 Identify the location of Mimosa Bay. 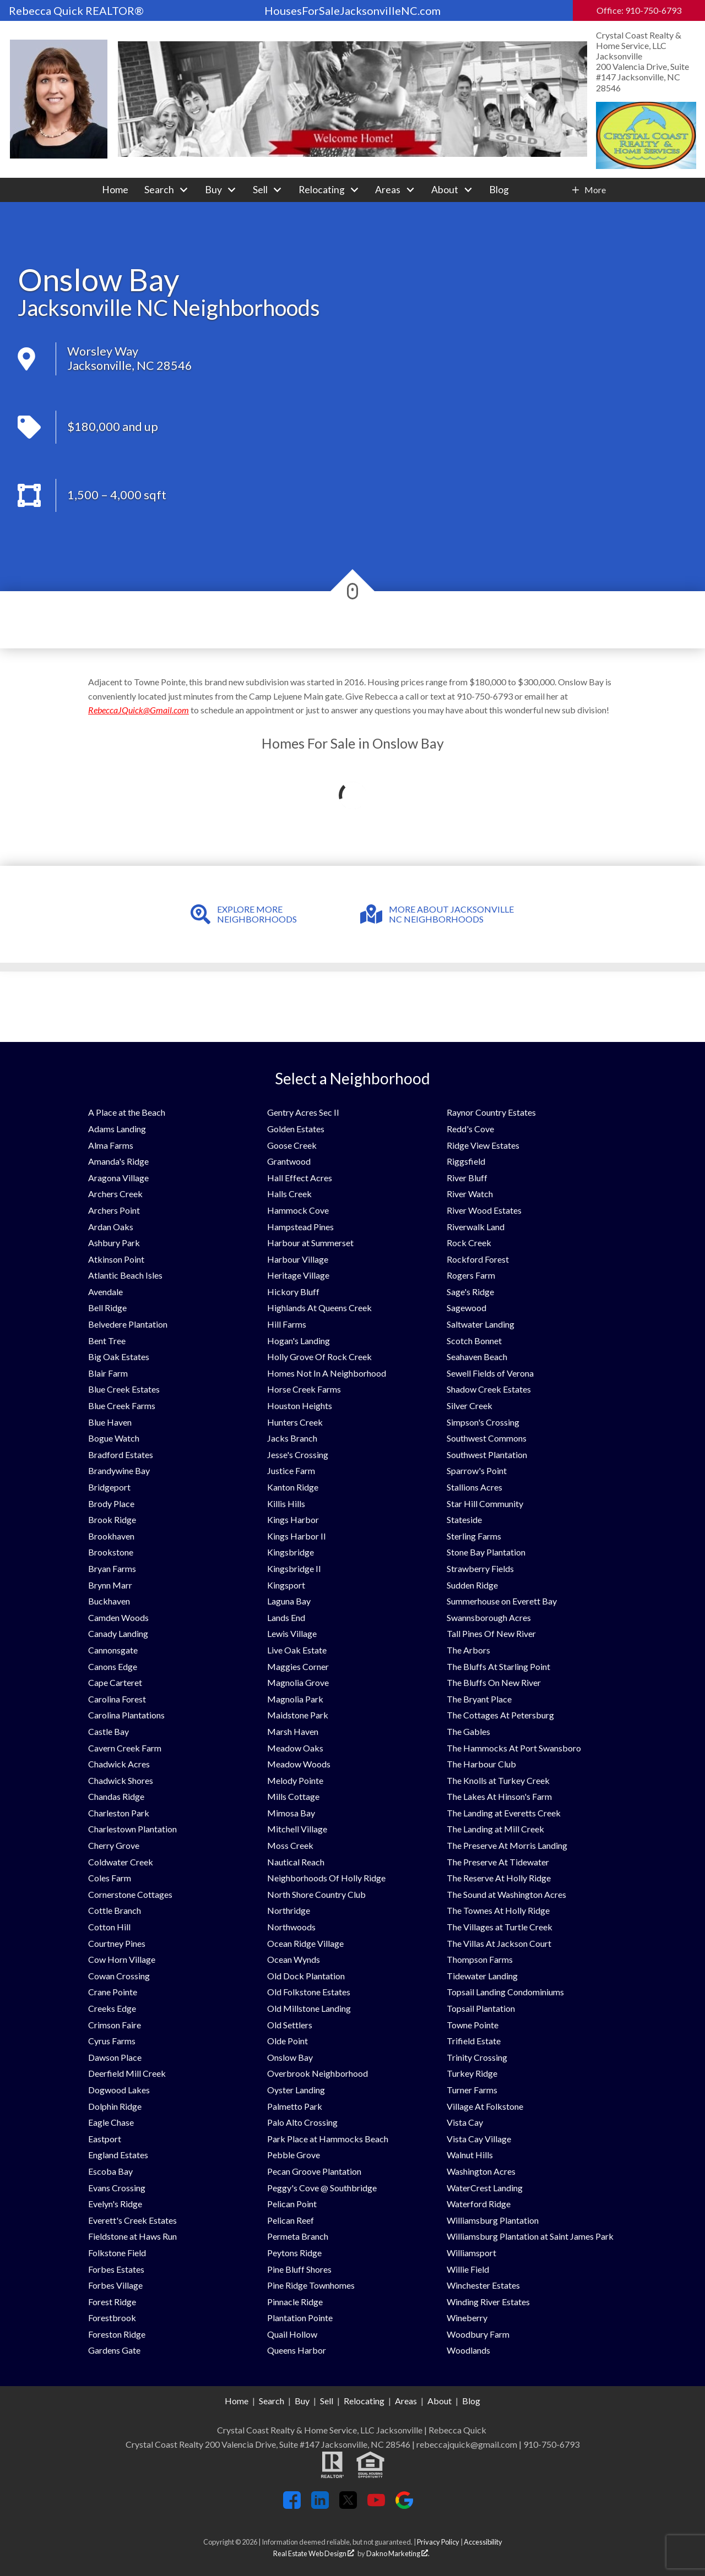
(291, 1813).